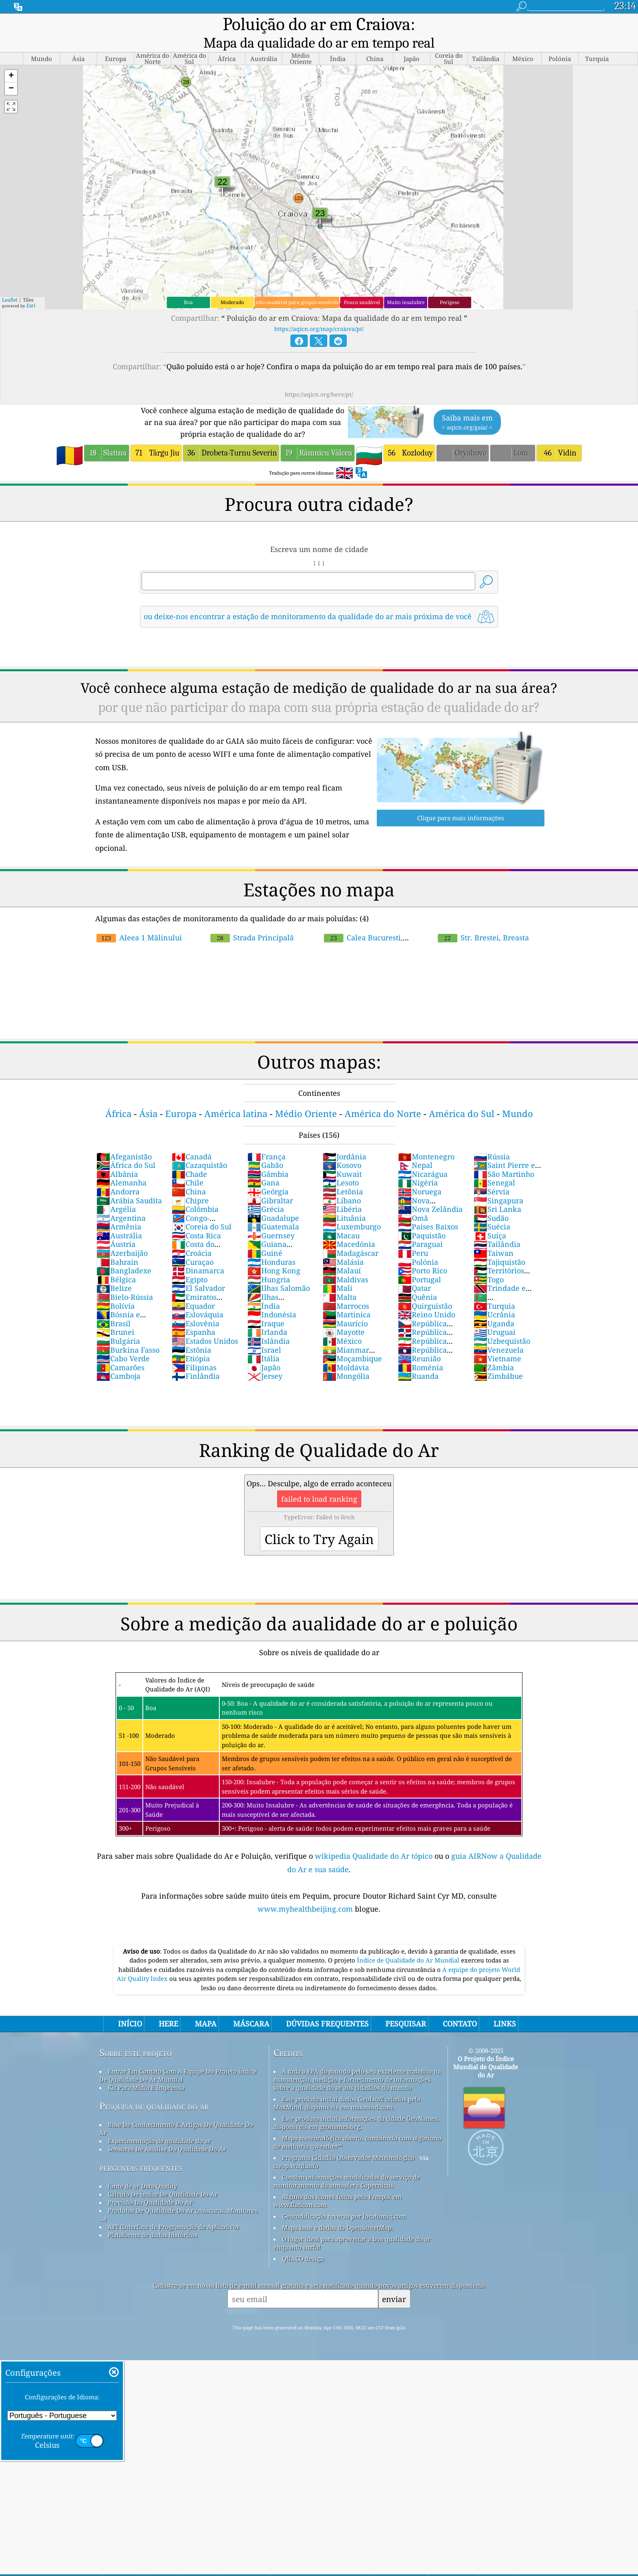 The image size is (638, 2576). What do you see at coordinates (425, 1289) in the screenshot?
I see `Quirguistão` at bounding box center [425, 1289].